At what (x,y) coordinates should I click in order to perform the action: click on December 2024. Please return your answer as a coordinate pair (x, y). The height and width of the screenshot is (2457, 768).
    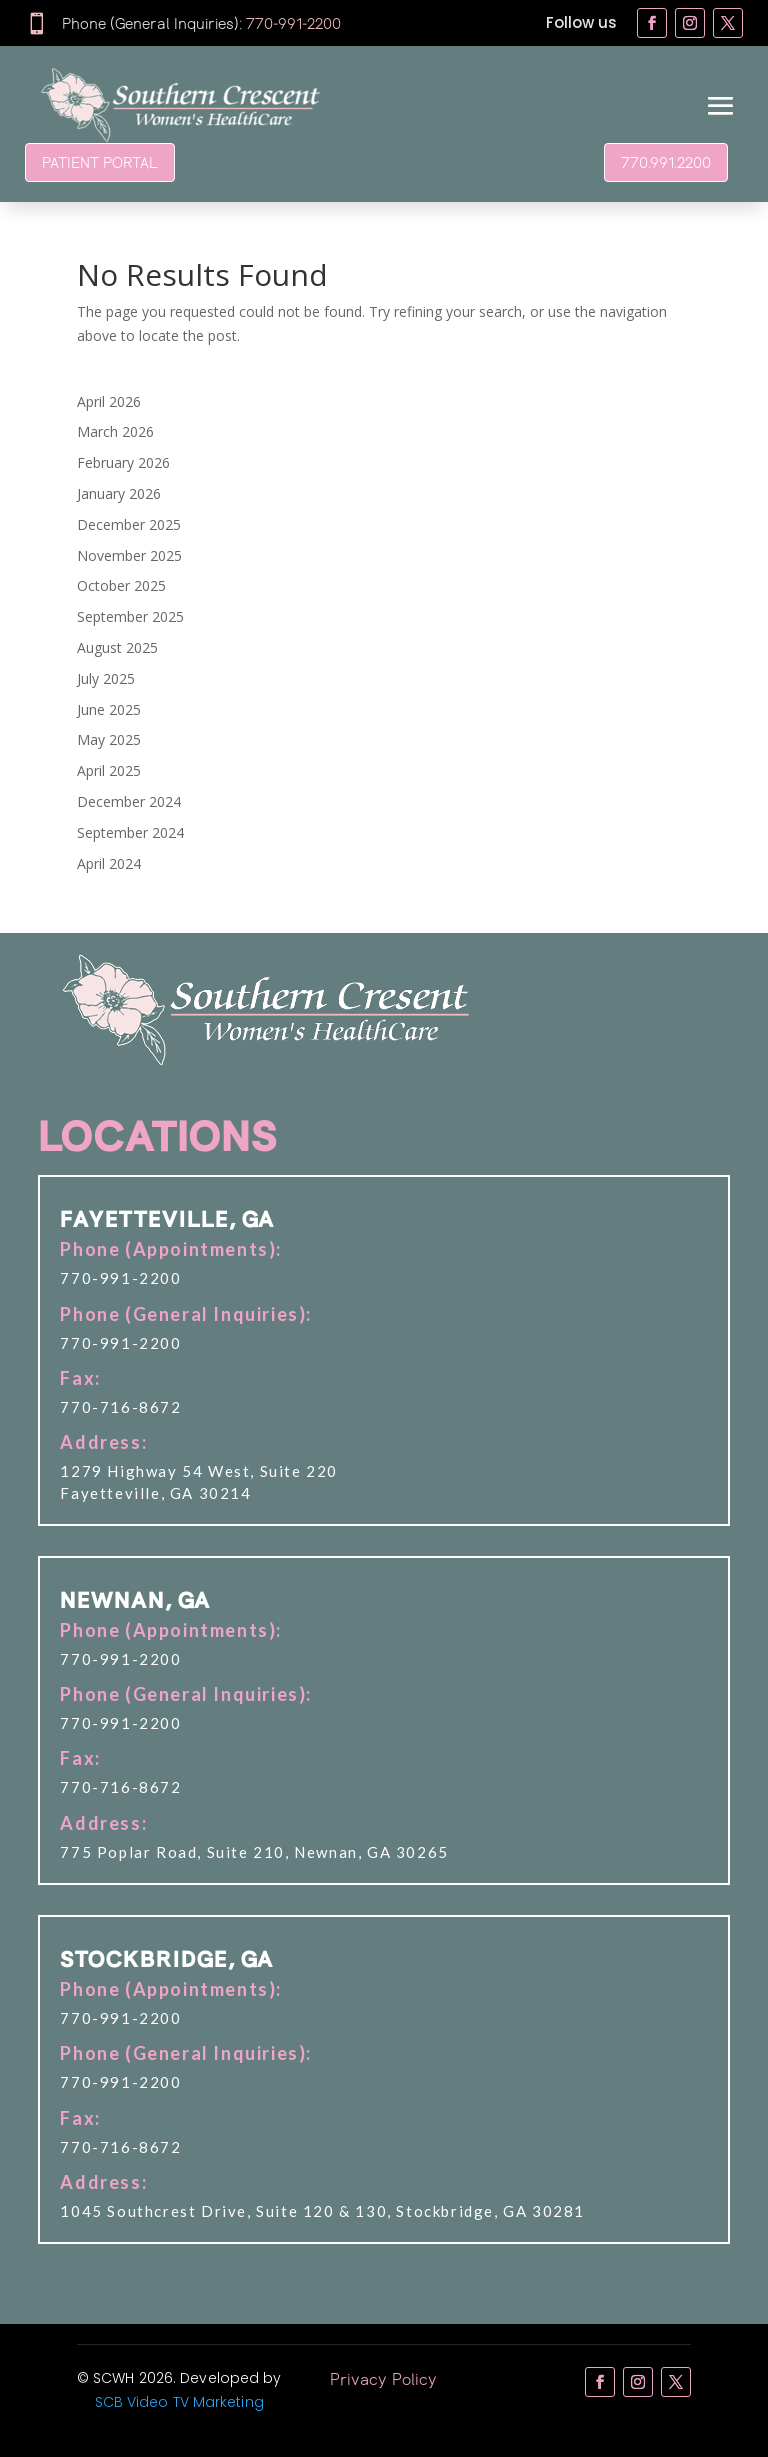
    Looking at the image, I should click on (129, 801).